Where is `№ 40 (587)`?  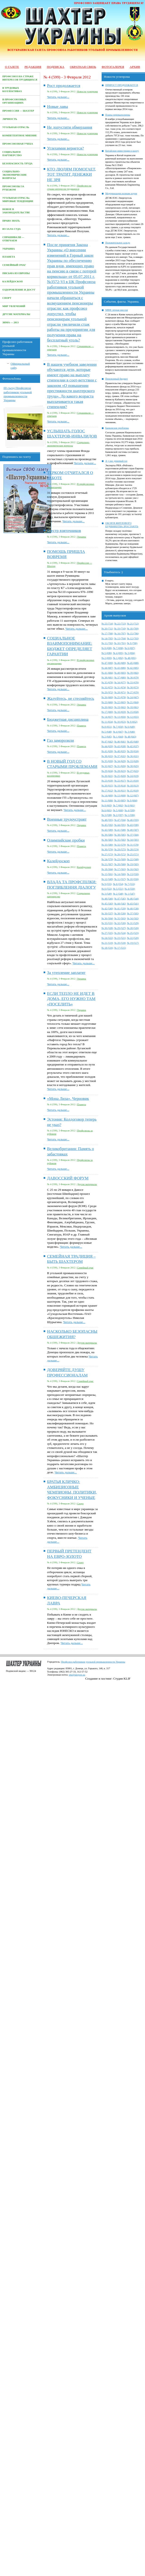
№ 40 (587) is located at coordinates (133, 830).